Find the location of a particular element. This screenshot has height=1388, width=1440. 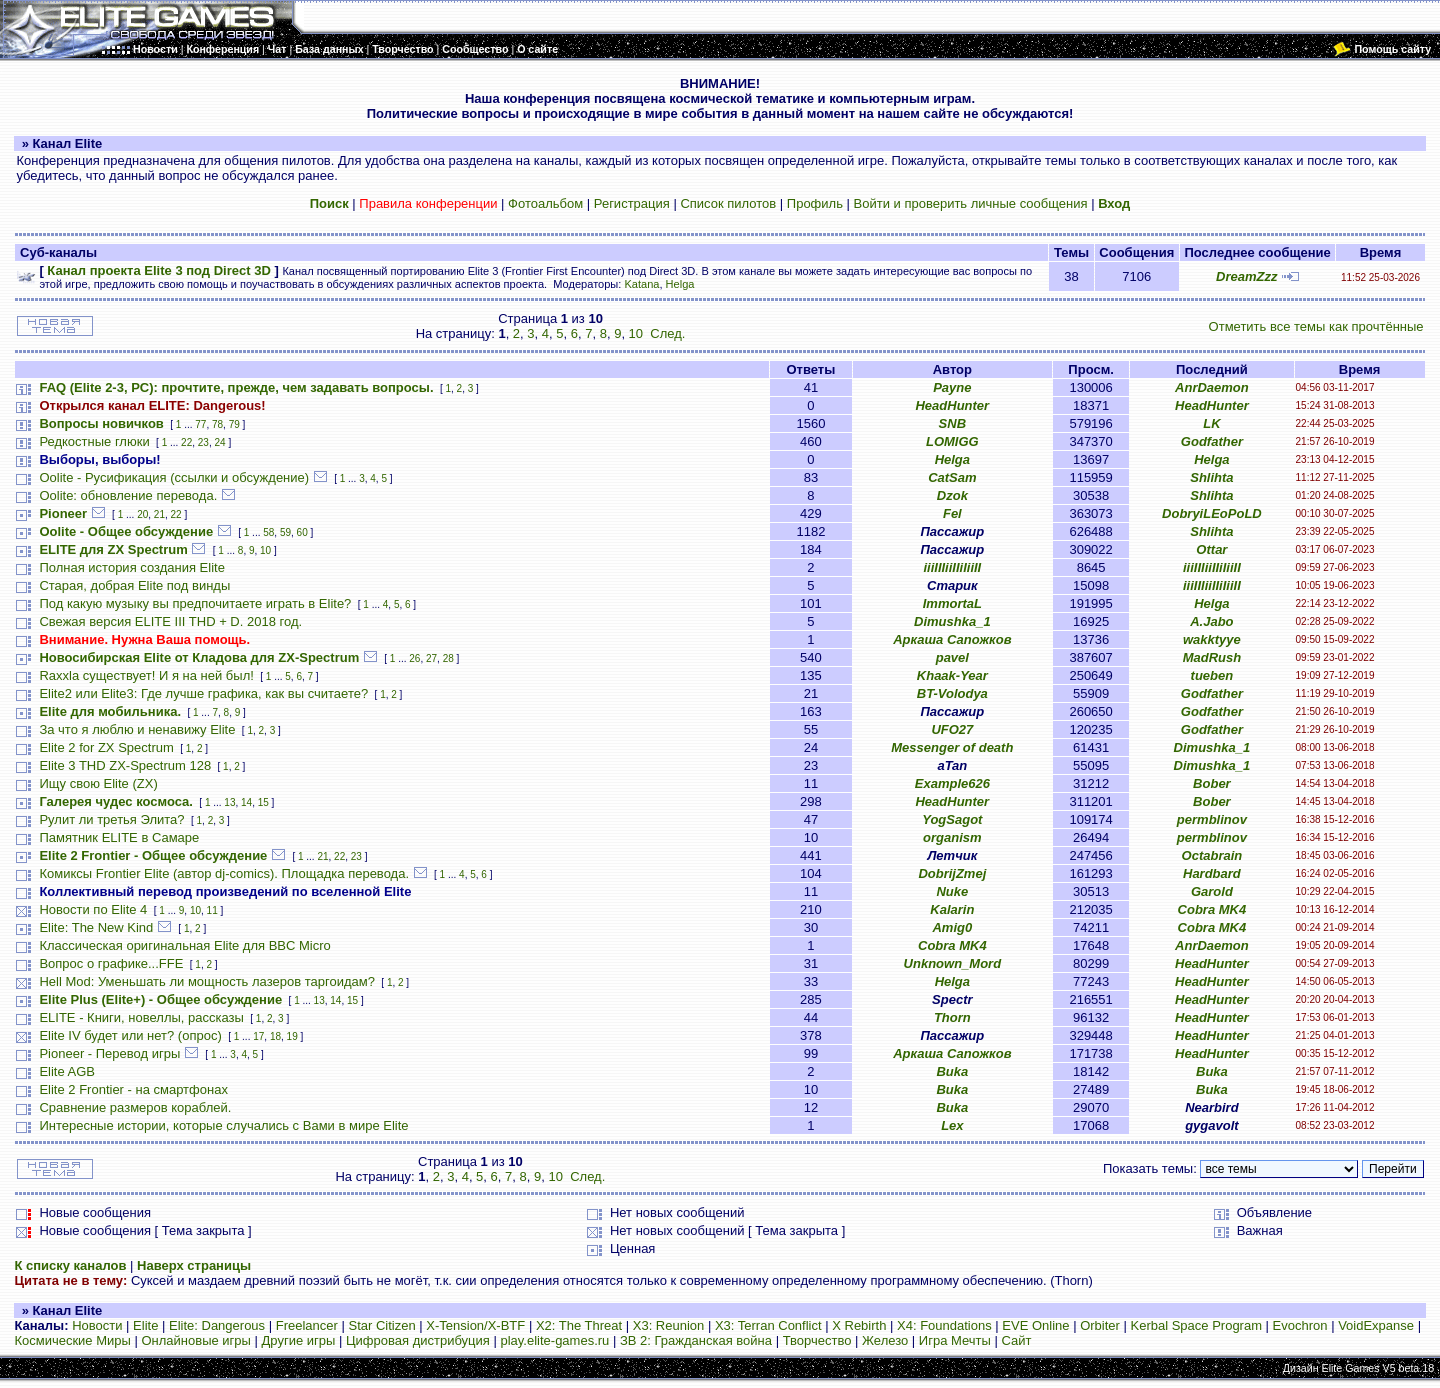

EVE Online is located at coordinates (1035, 1325).